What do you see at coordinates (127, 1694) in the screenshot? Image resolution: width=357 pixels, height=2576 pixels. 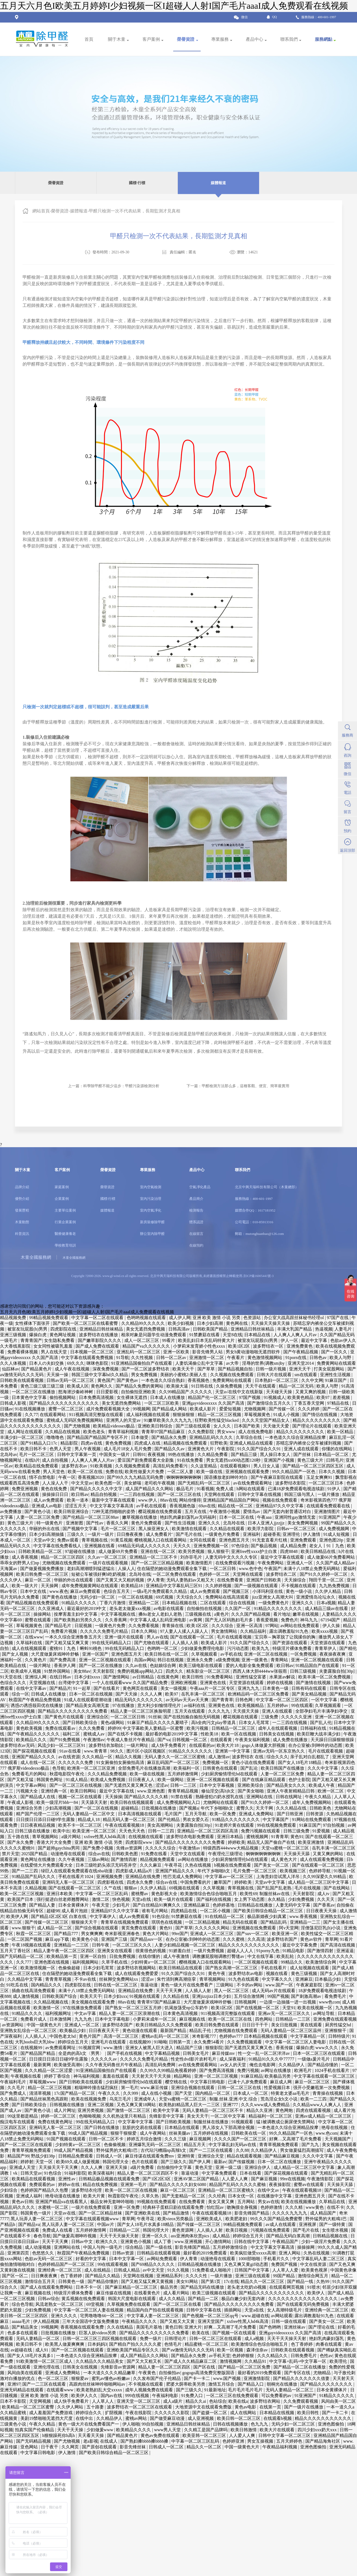 I see `国产天天操` at bounding box center [127, 1694].